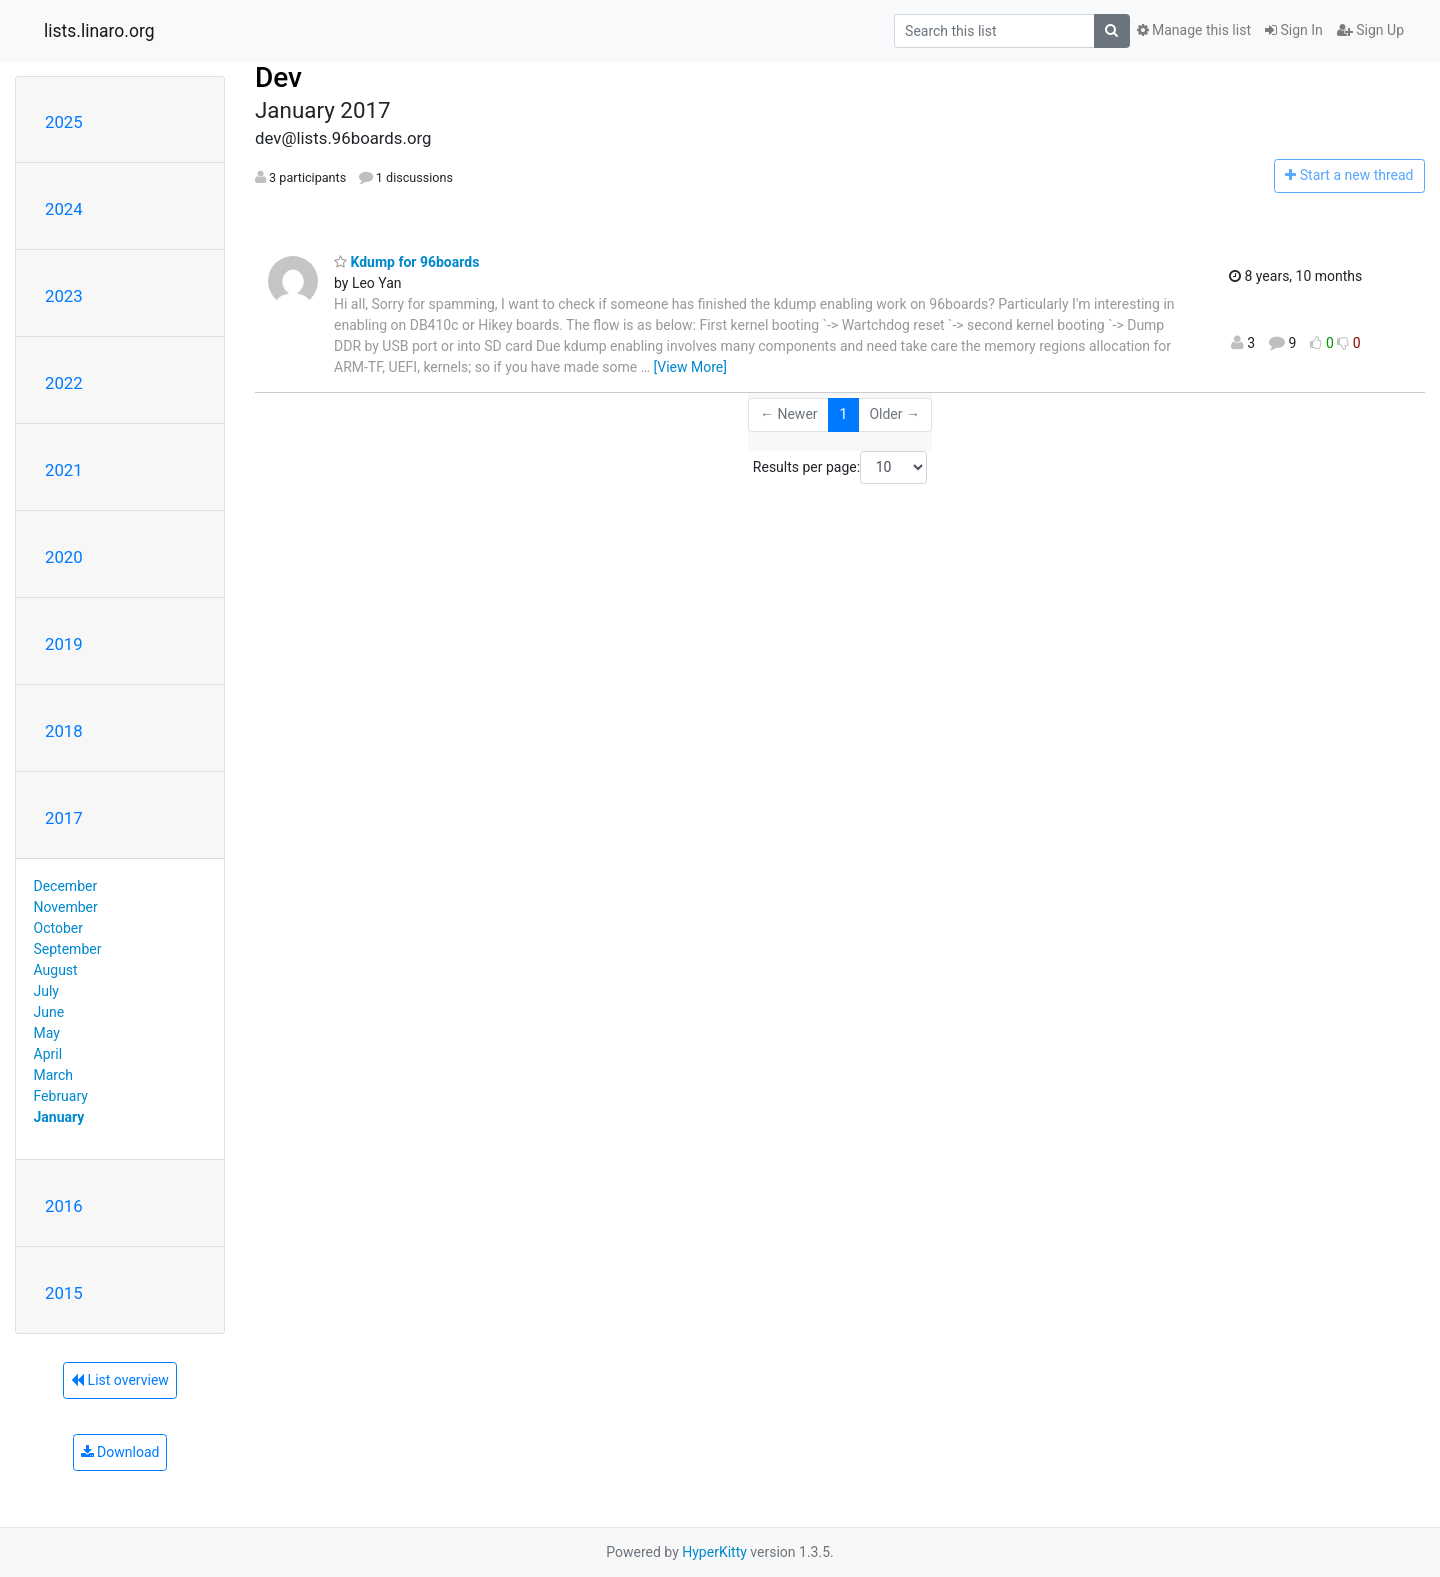 The image size is (1440, 1577). What do you see at coordinates (56, 970) in the screenshot?
I see `August` at bounding box center [56, 970].